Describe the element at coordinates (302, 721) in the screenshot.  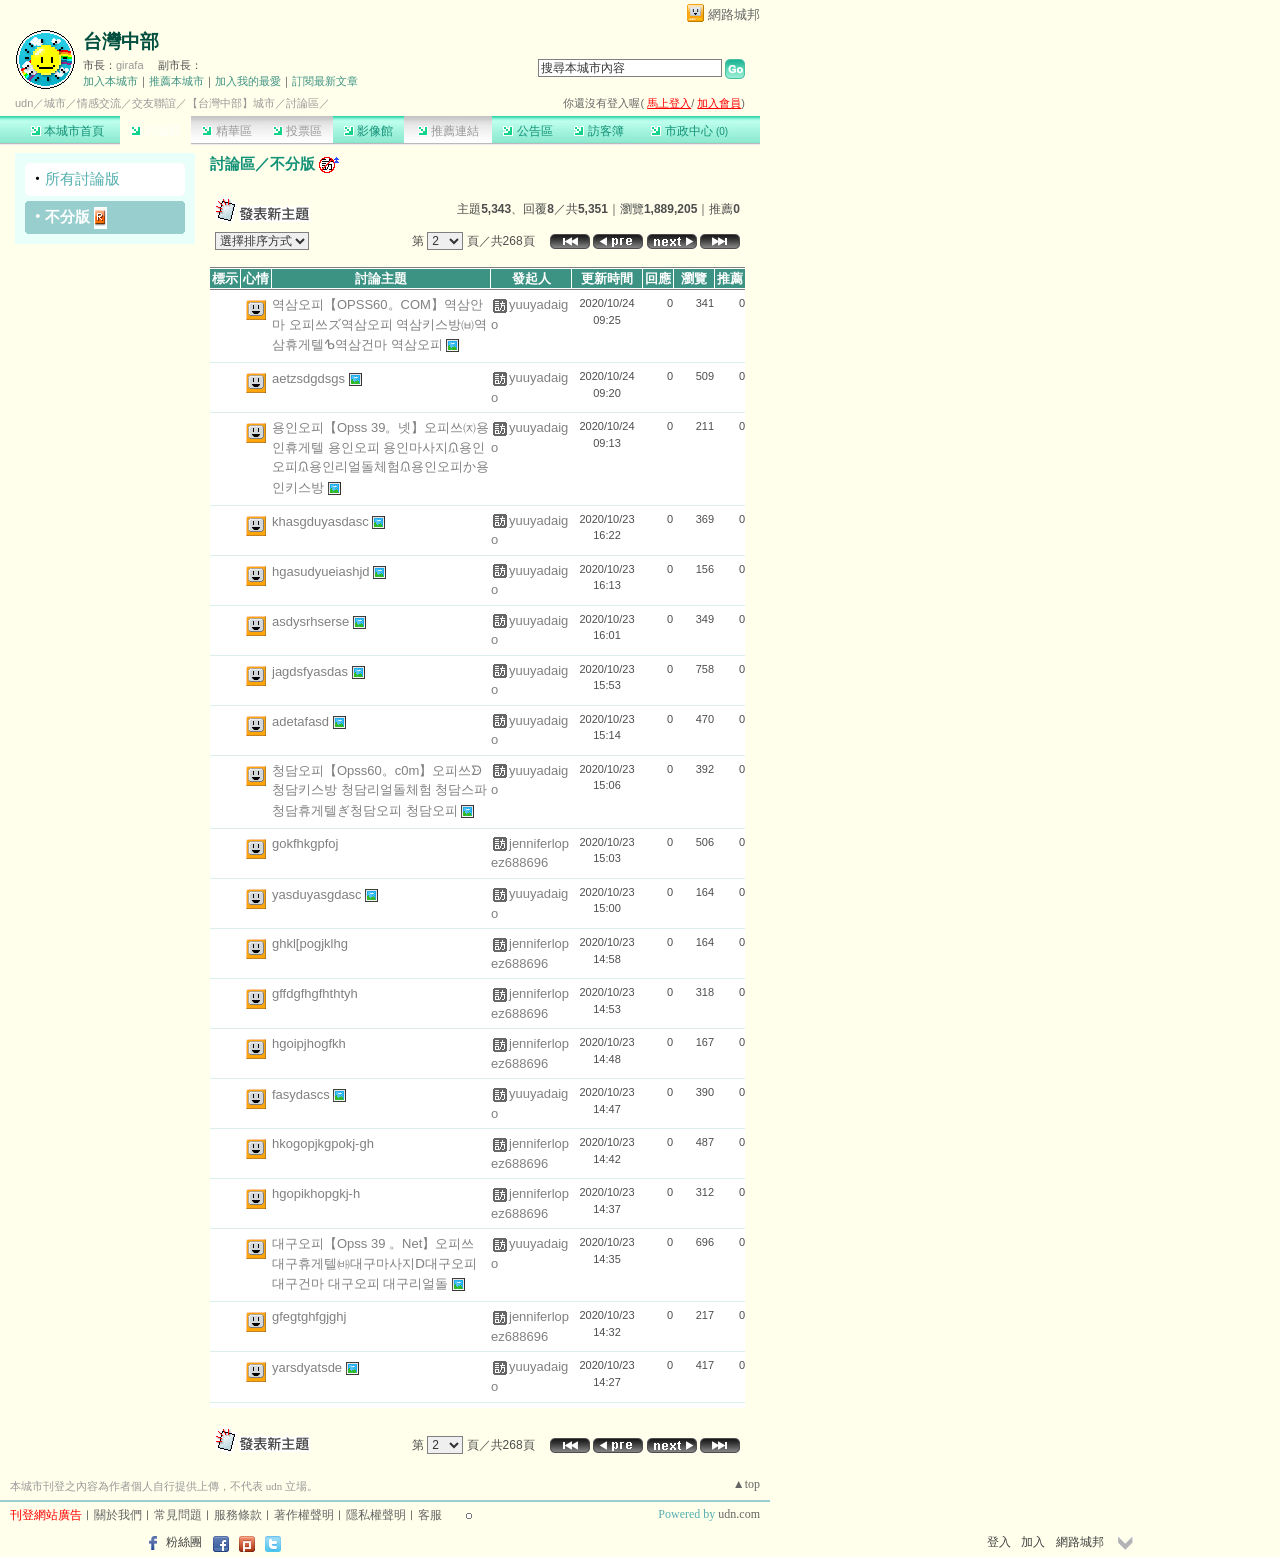
I see `adetafasd` at that location.